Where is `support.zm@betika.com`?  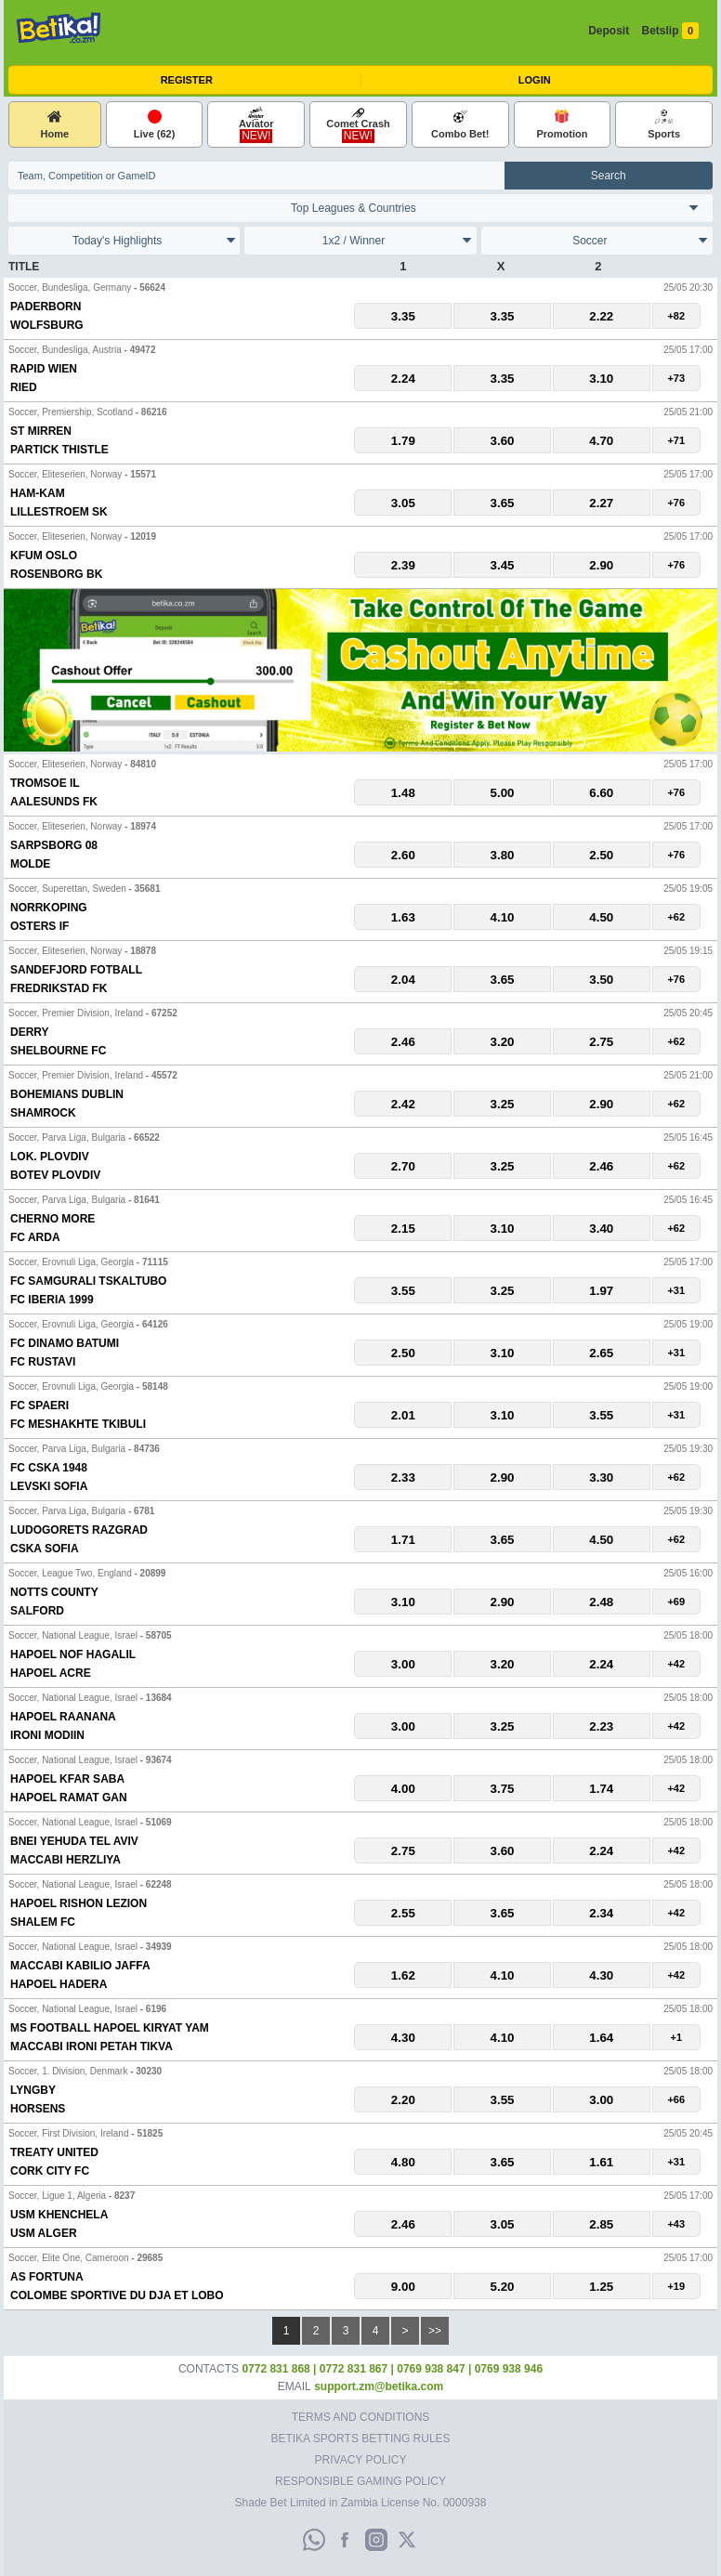 support.zm@betika.com is located at coordinates (378, 2386).